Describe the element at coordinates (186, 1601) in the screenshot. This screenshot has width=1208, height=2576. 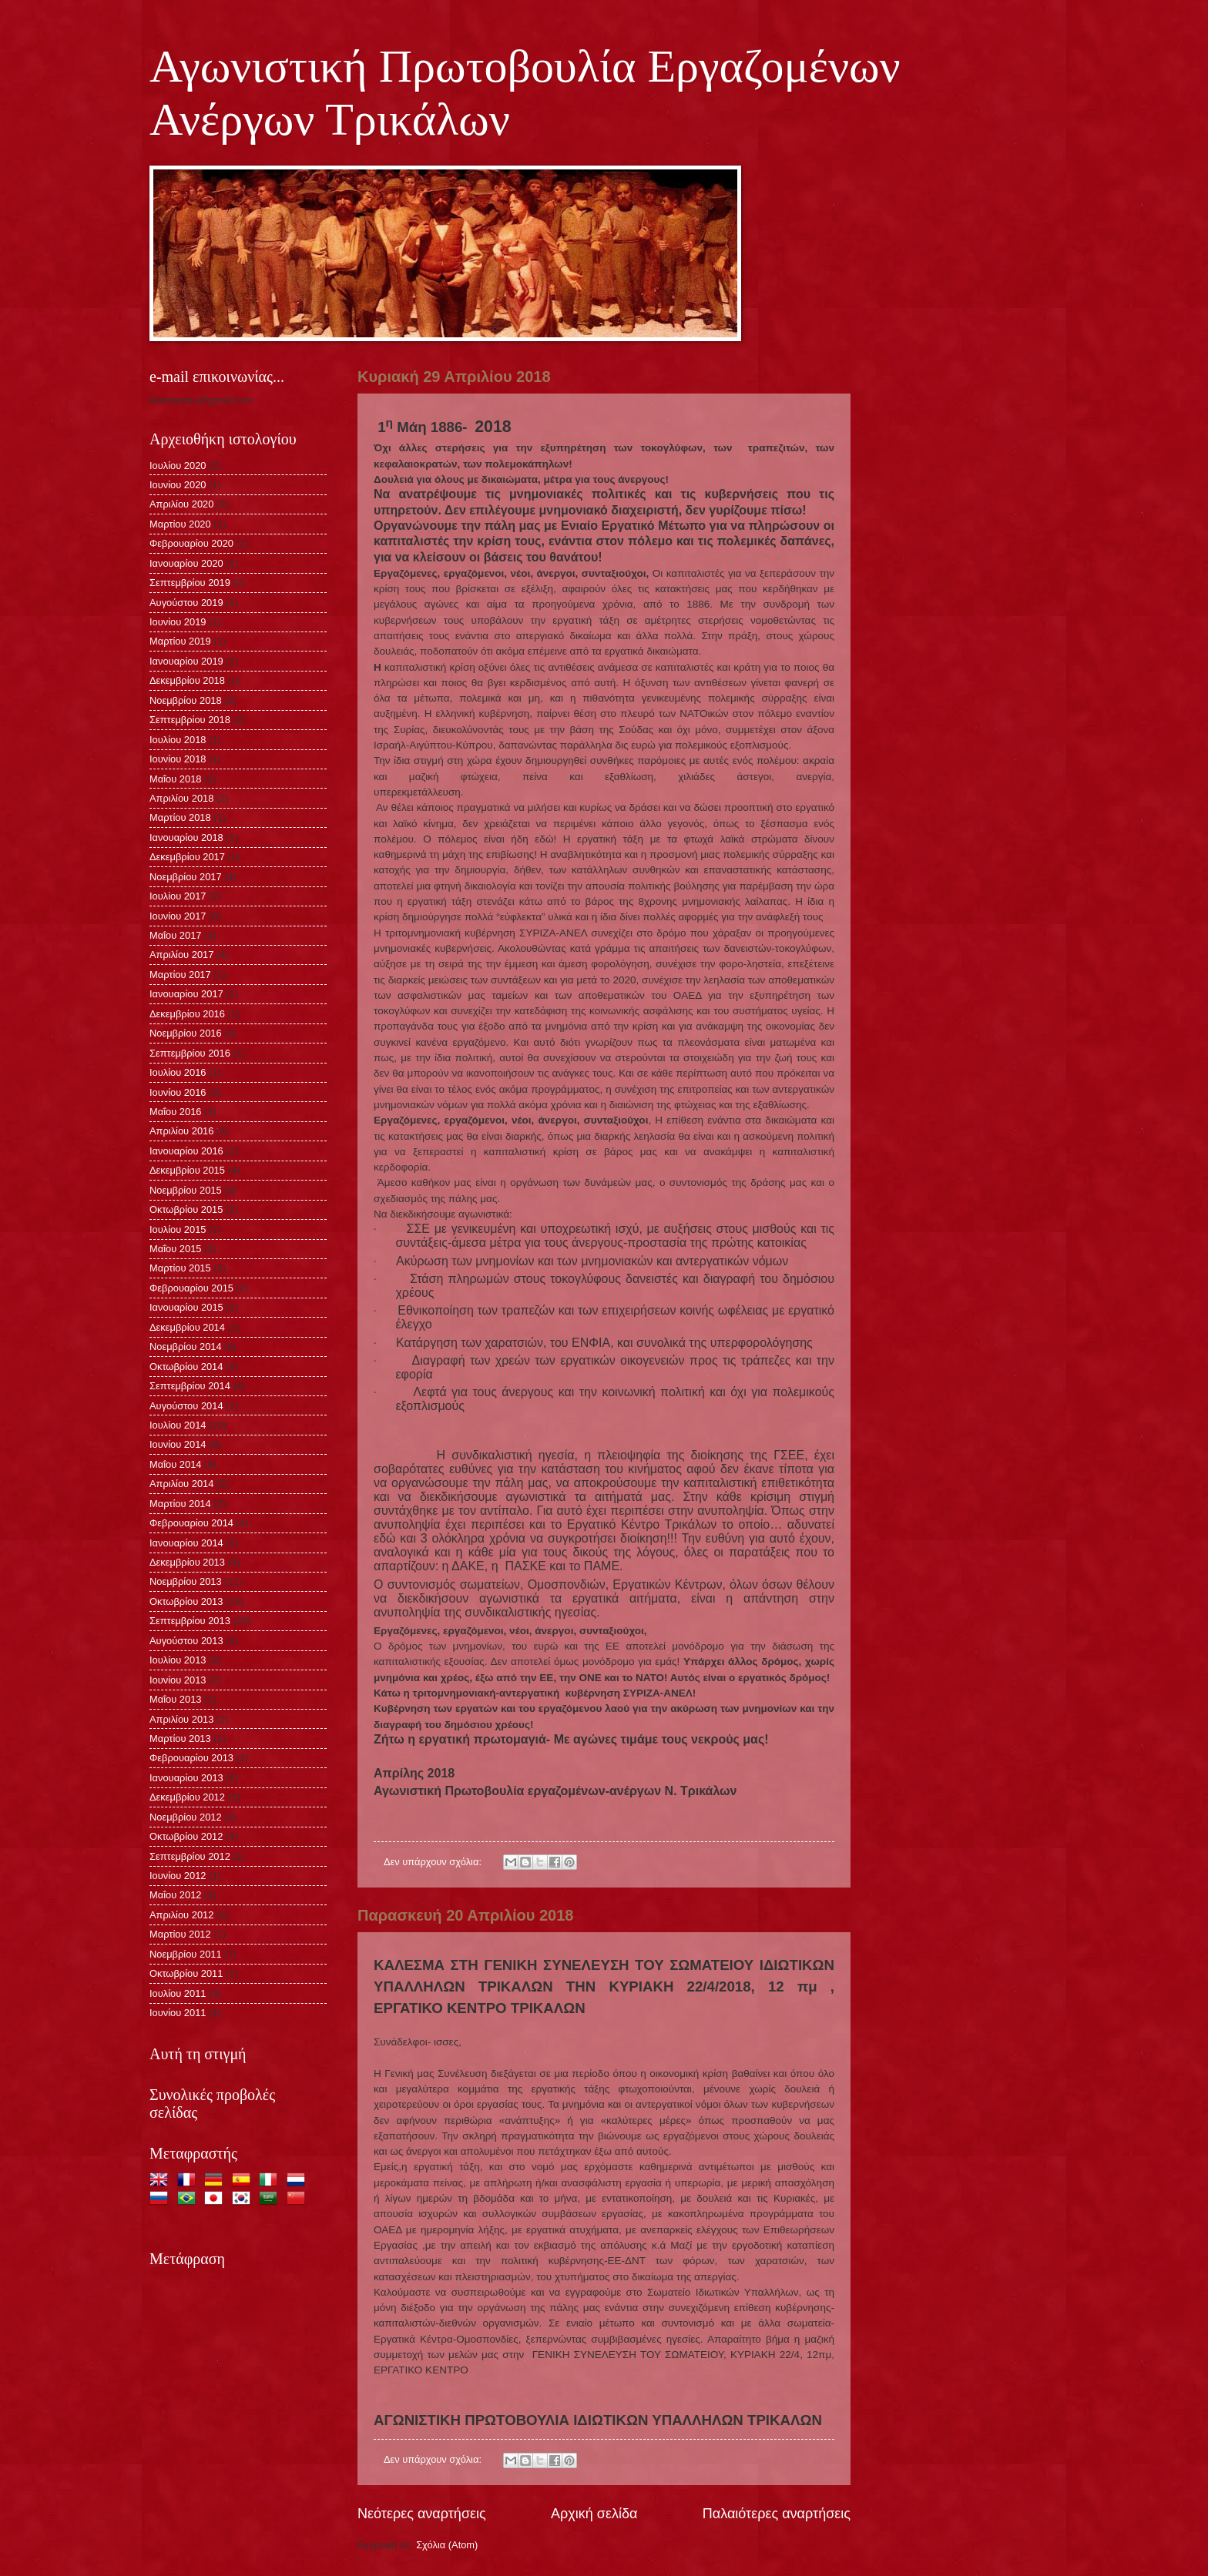
I see `Οκτωβρίου 2013` at that location.